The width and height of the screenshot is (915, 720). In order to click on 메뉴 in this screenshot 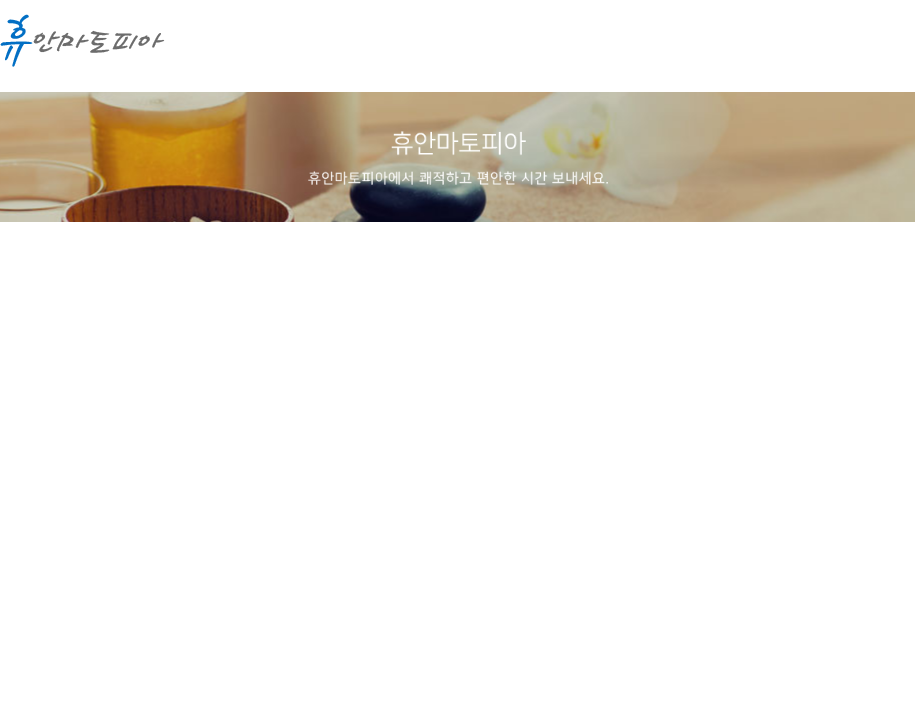, I will do `click(880, 50)`.